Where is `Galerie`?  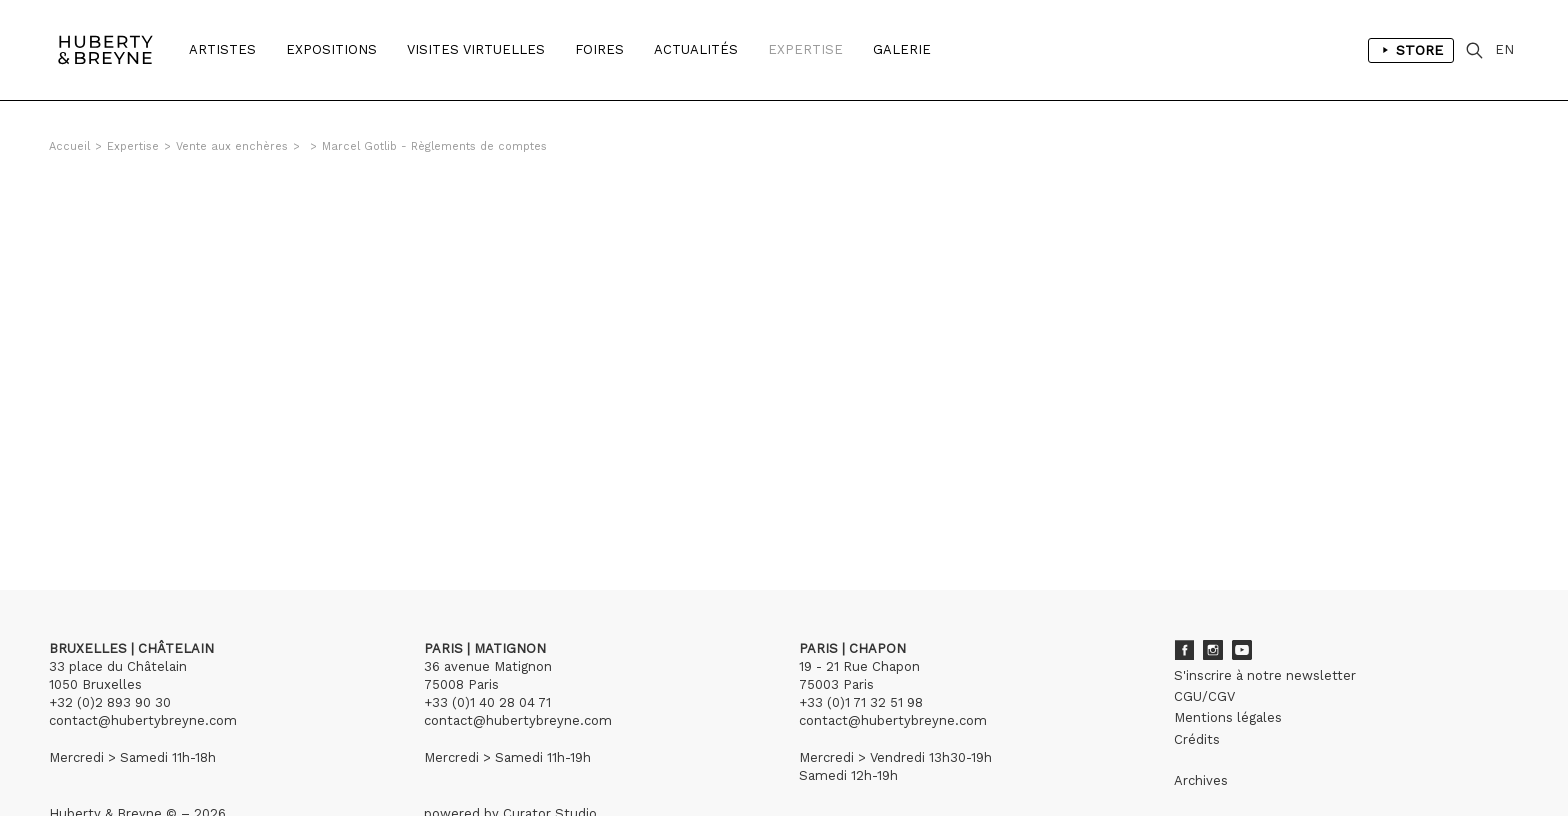
Galerie is located at coordinates (902, 49).